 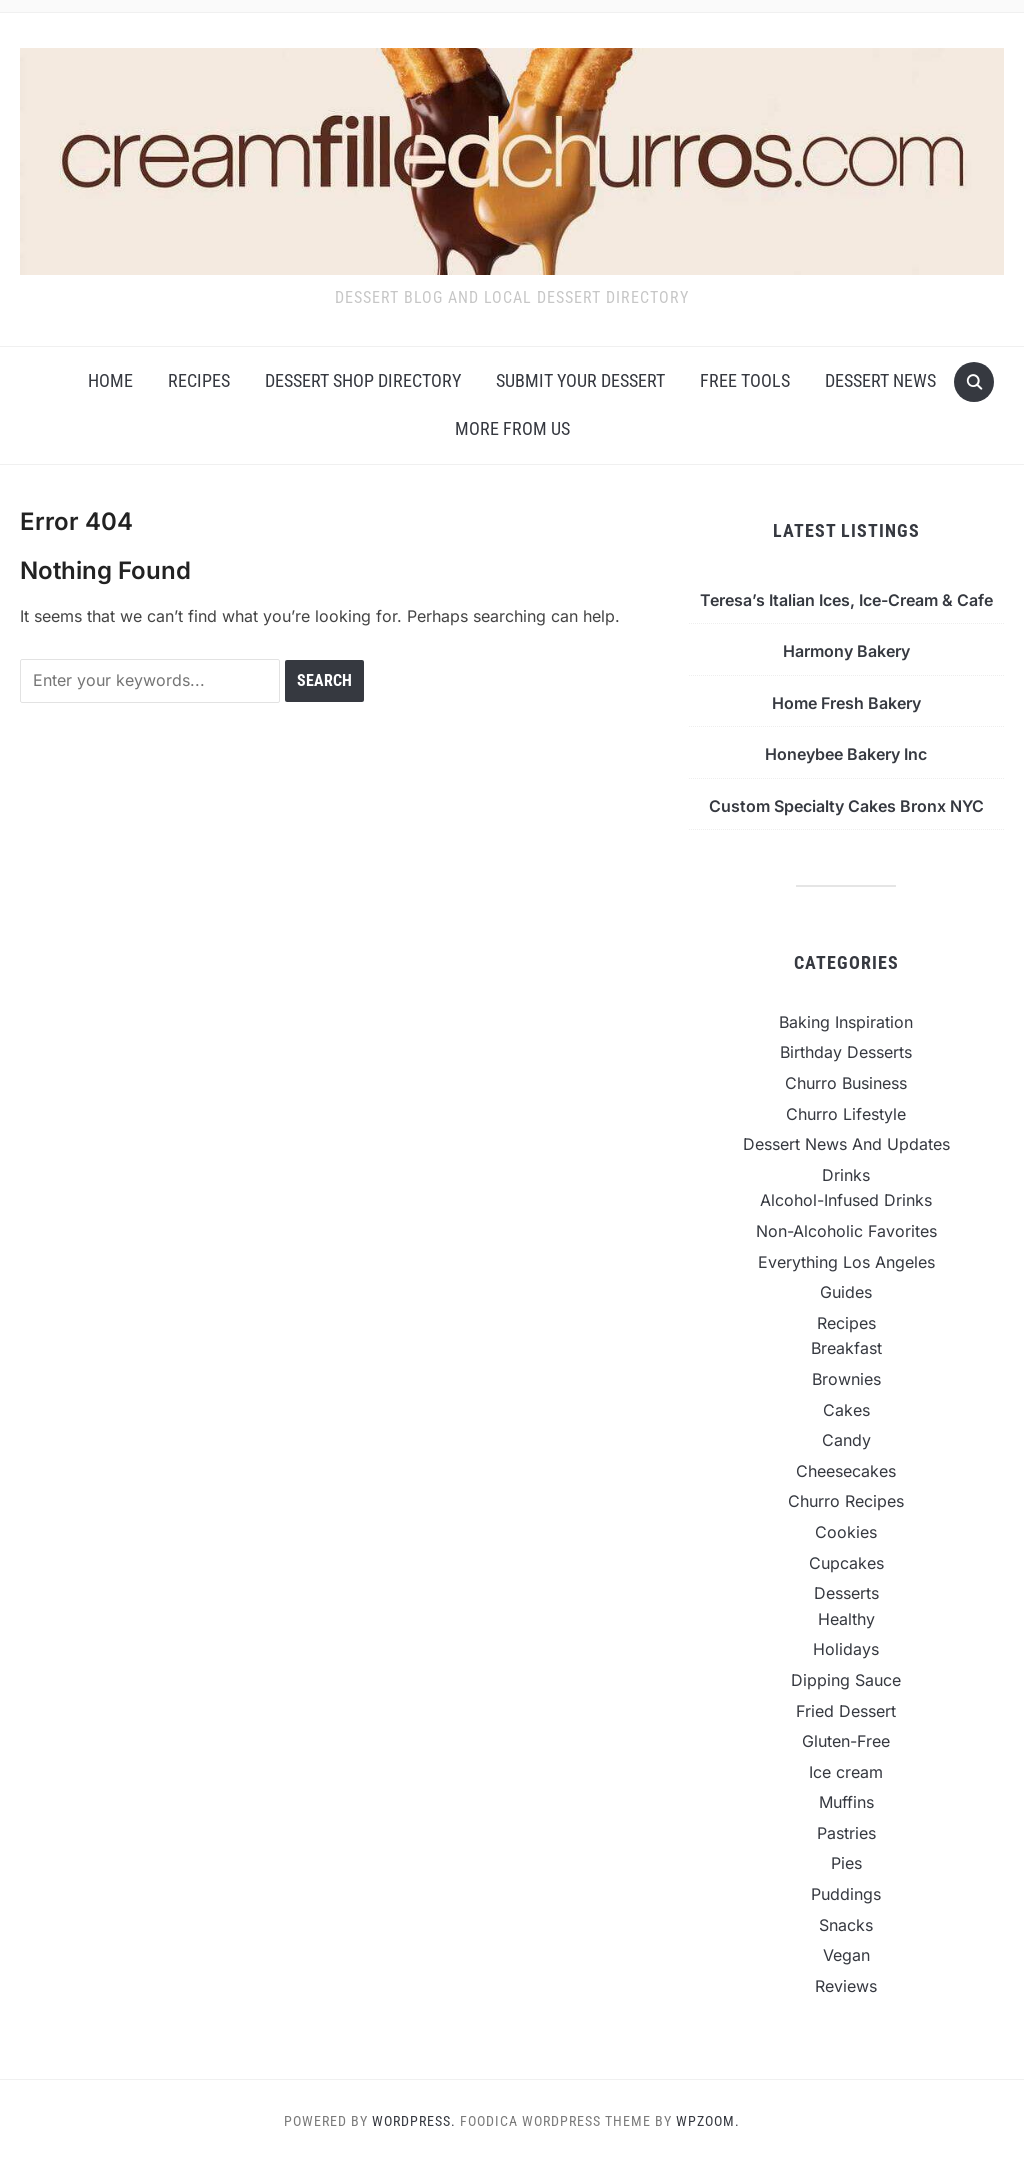 What do you see at coordinates (846, 1440) in the screenshot?
I see `Candy` at bounding box center [846, 1440].